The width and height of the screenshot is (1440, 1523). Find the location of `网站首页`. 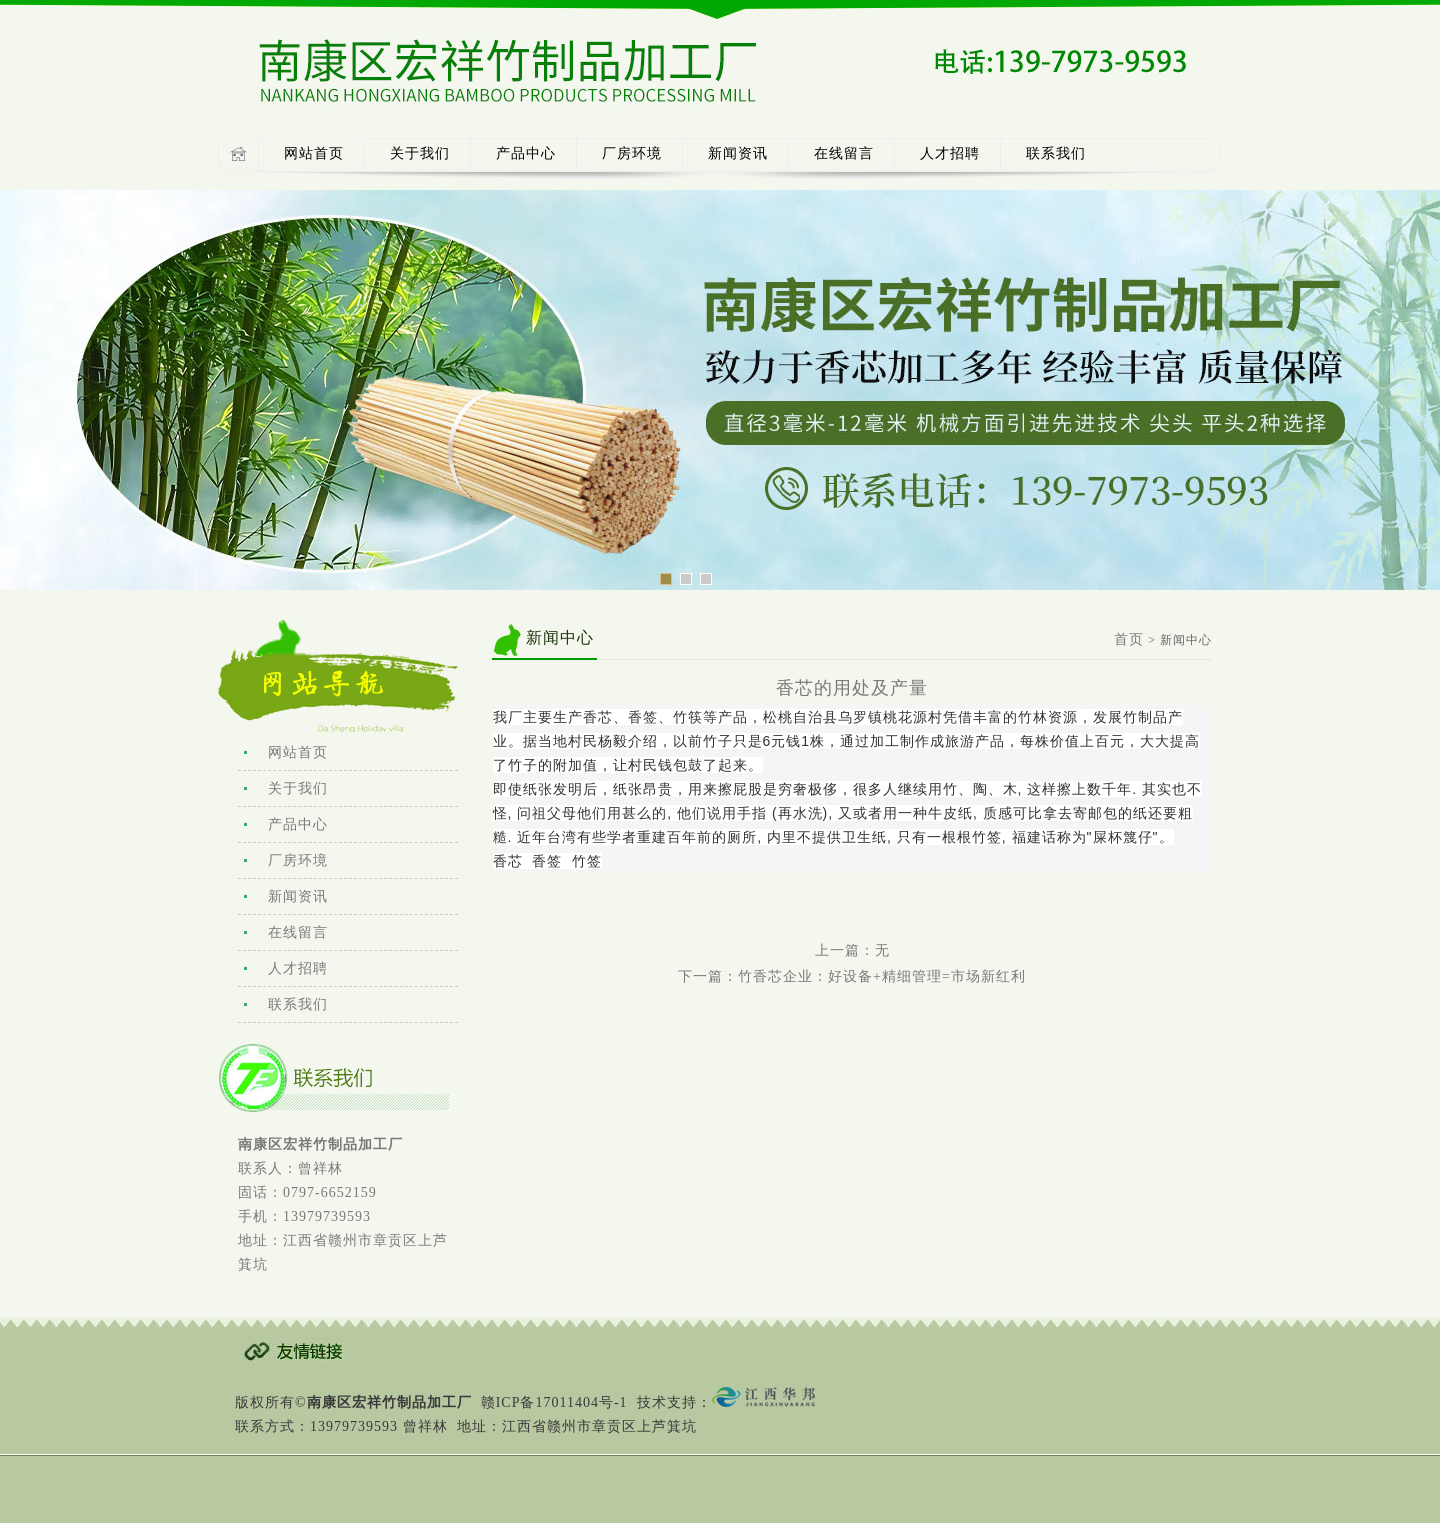

网站首页 is located at coordinates (314, 153).